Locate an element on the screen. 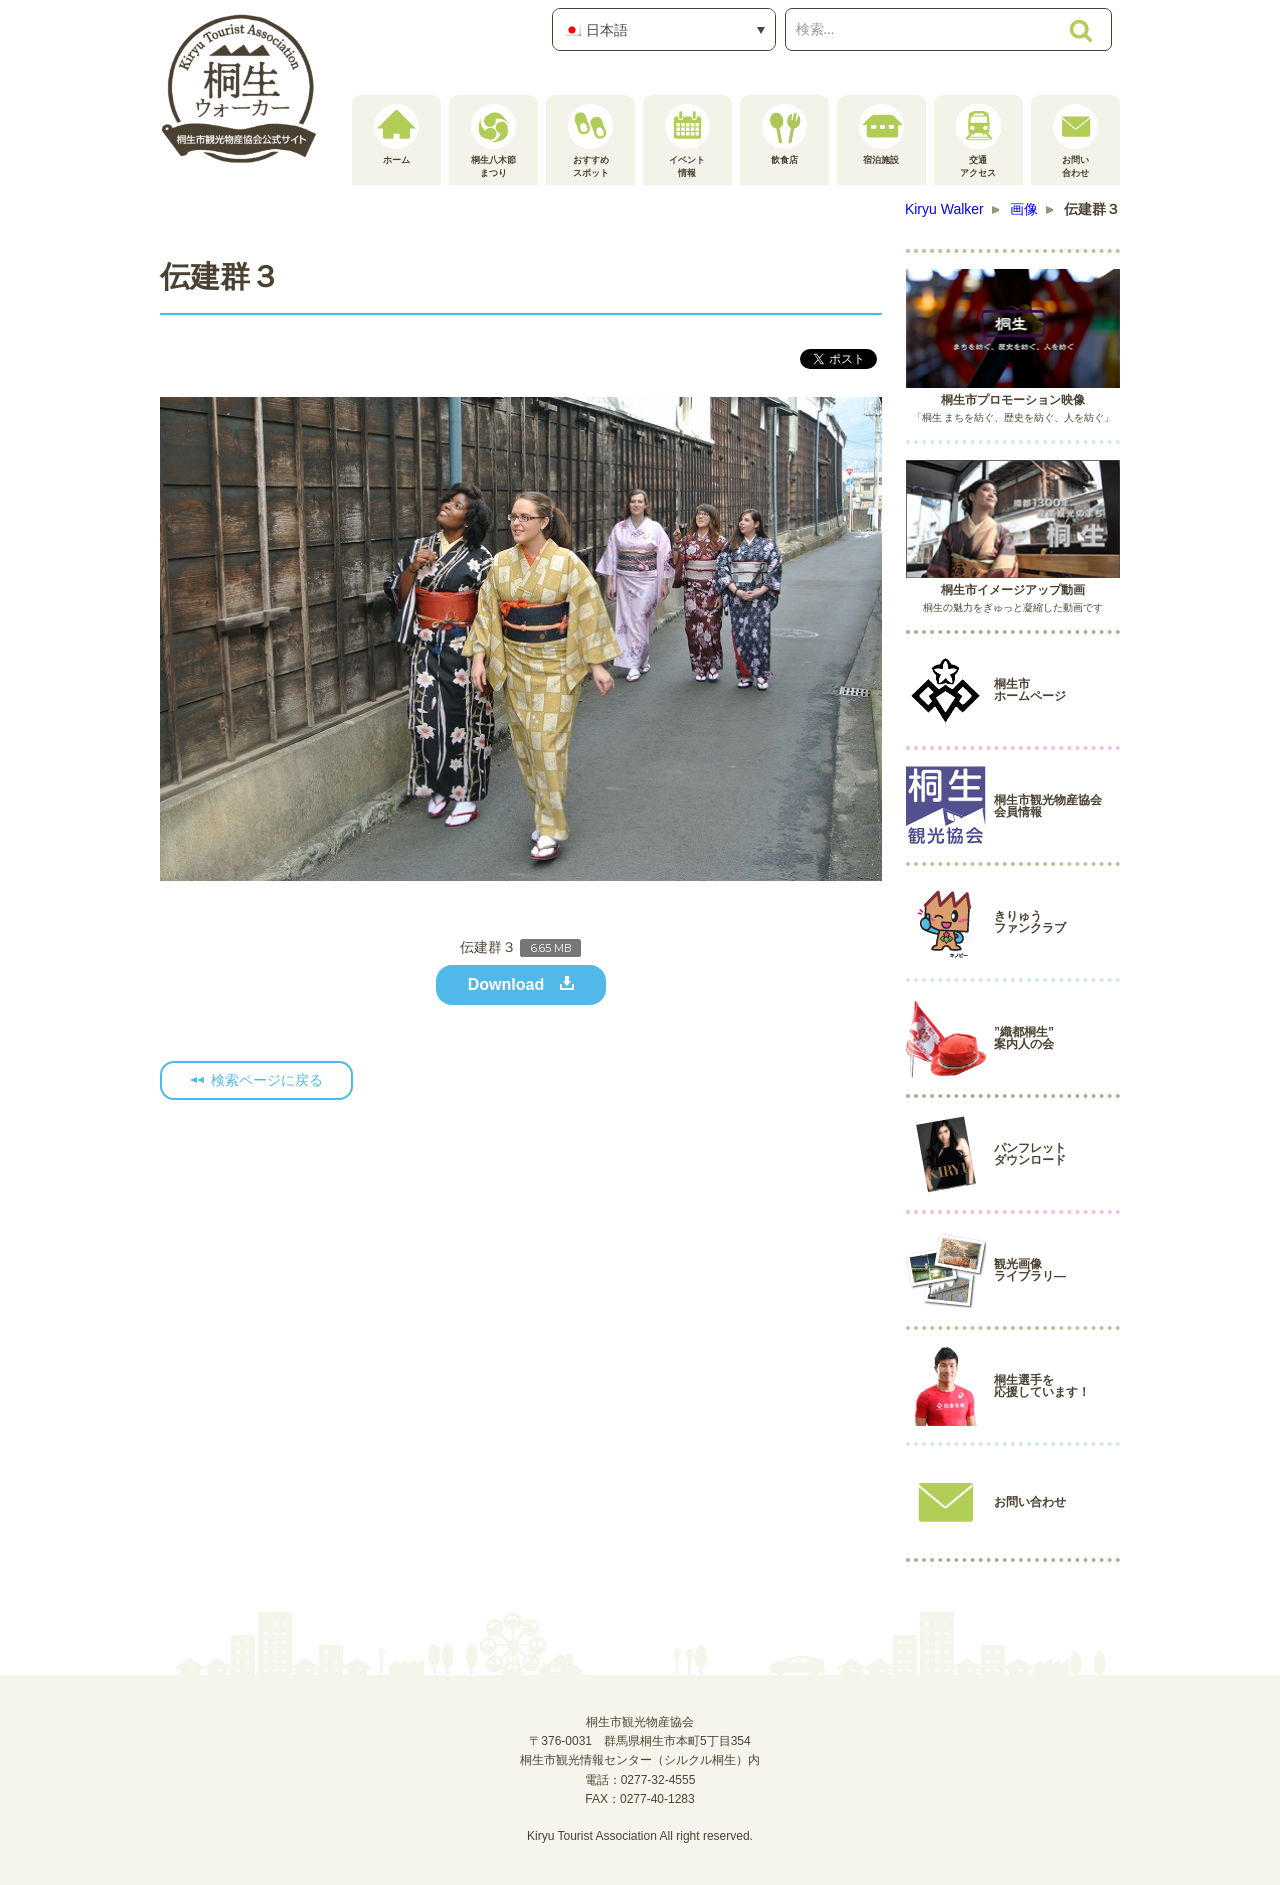 The image size is (1280, 1885). ホーム is located at coordinates (396, 134).